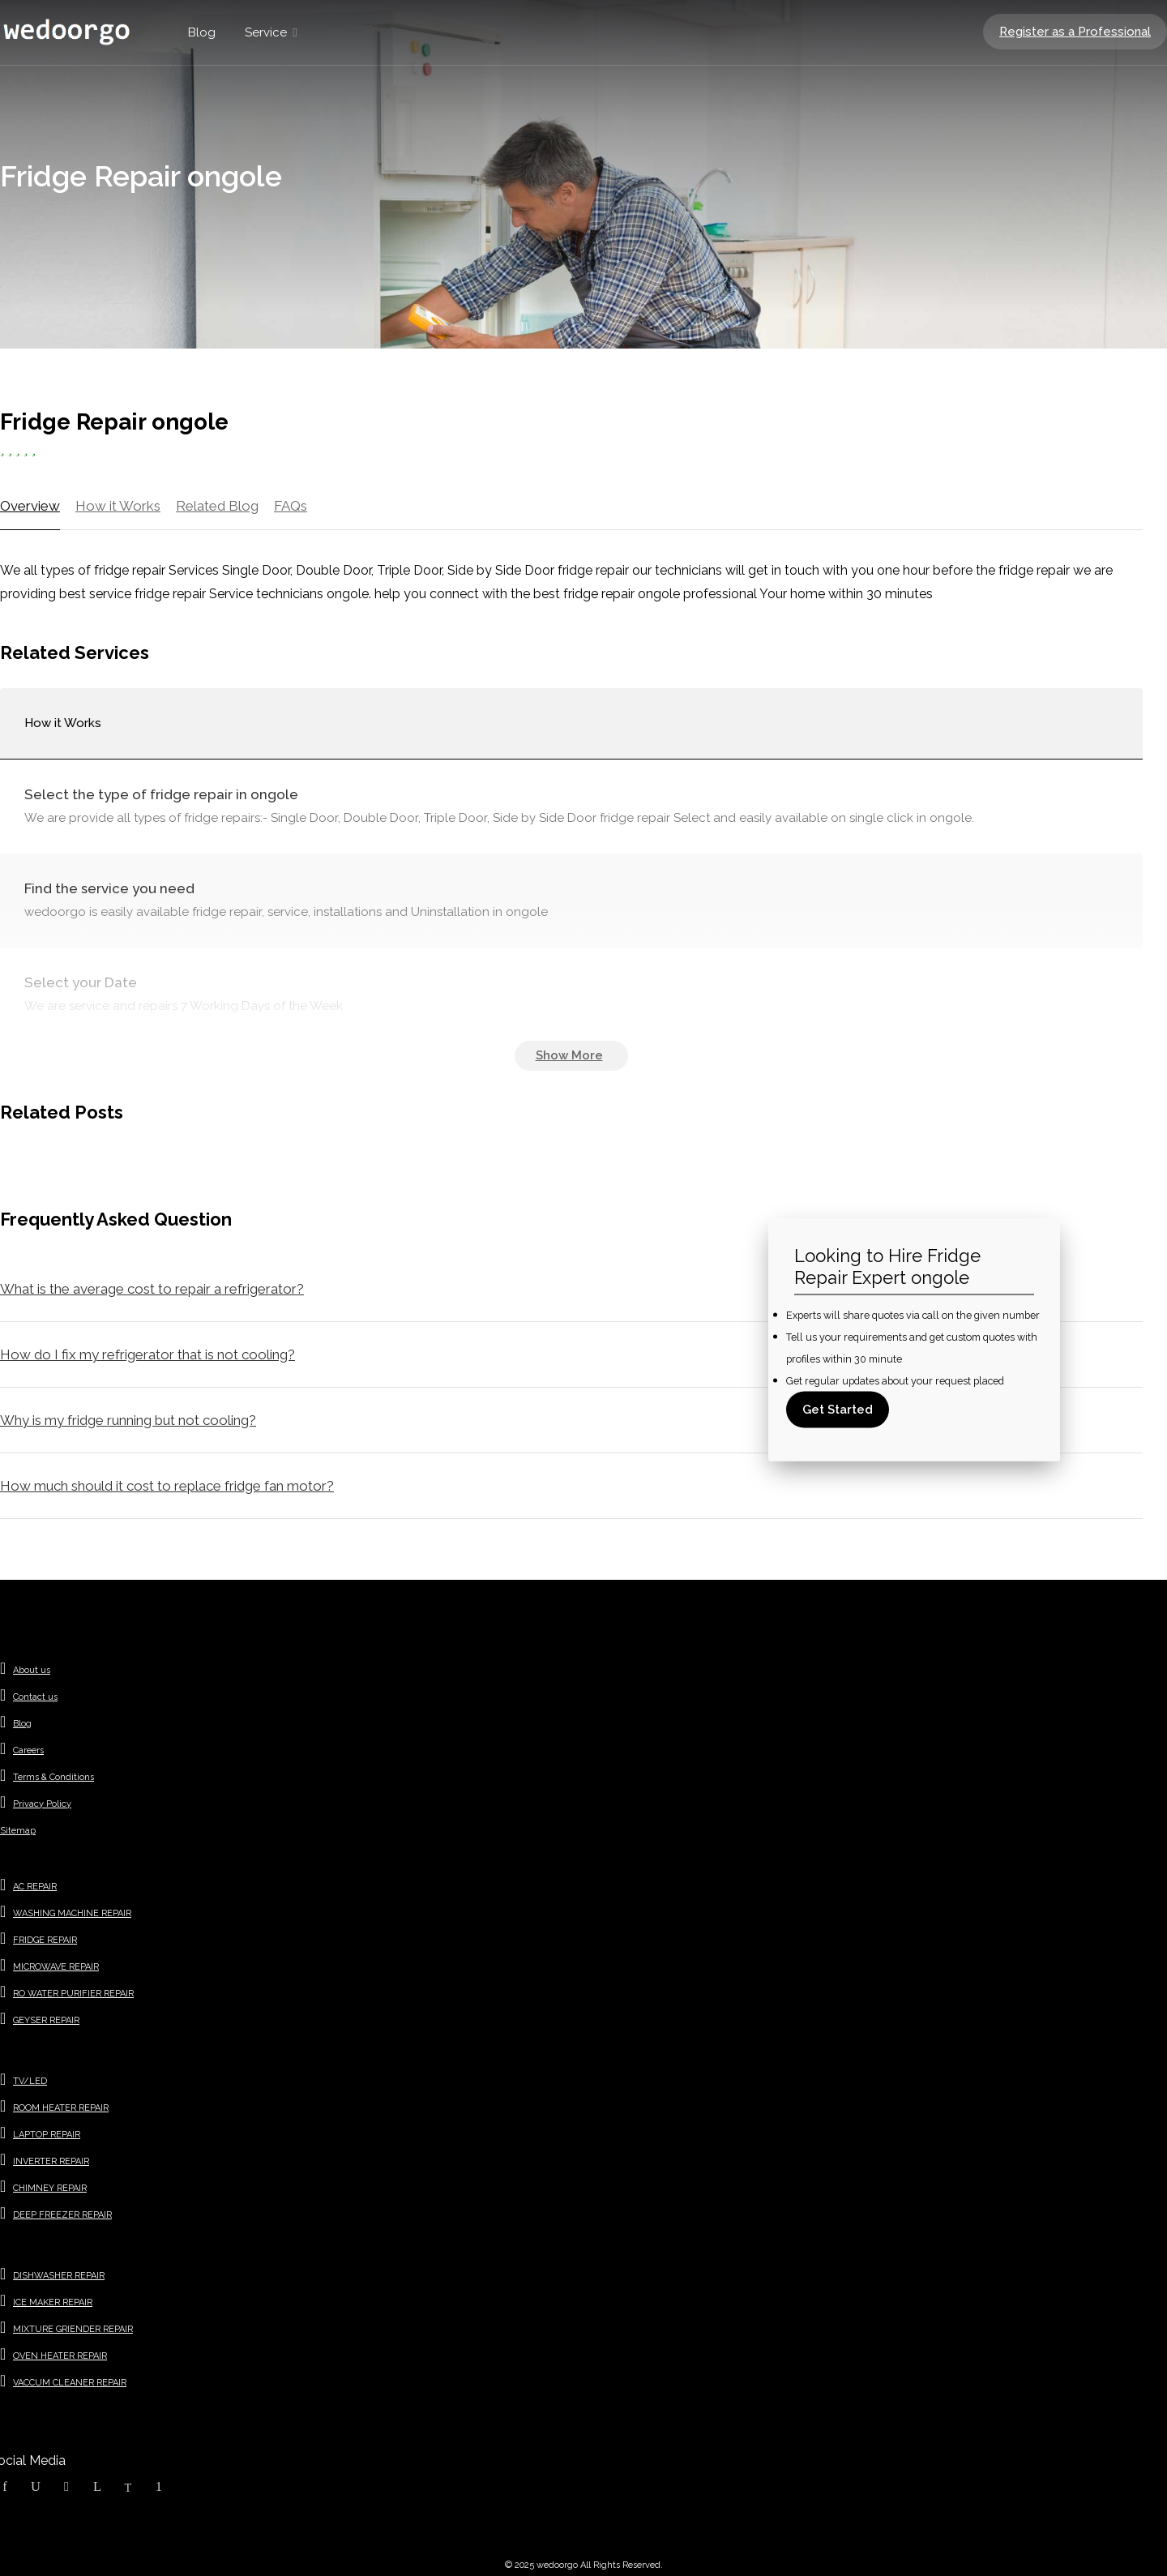  I want to click on How it Works, so click(117, 506).